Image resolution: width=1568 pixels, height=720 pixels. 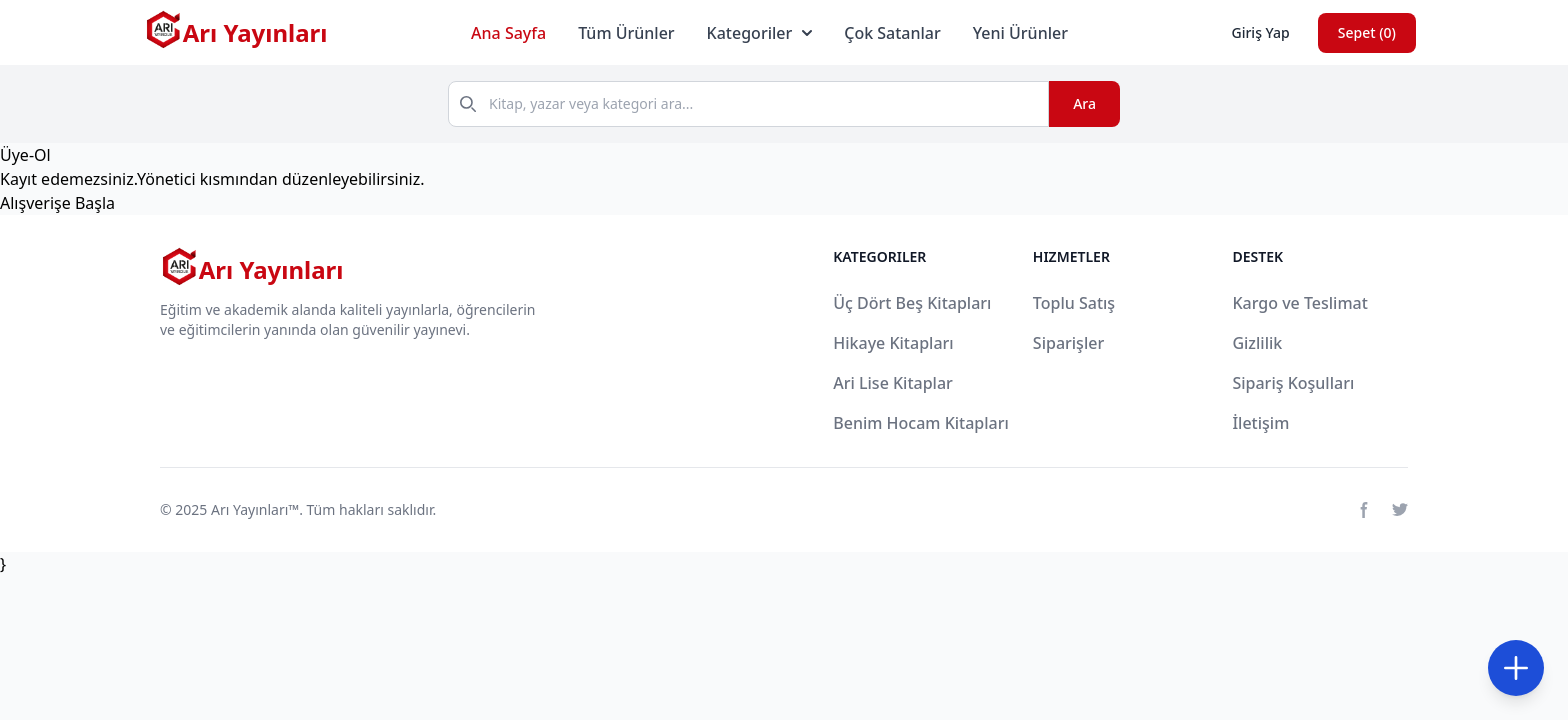 I want to click on Ara, so click(x=1084, y=103).